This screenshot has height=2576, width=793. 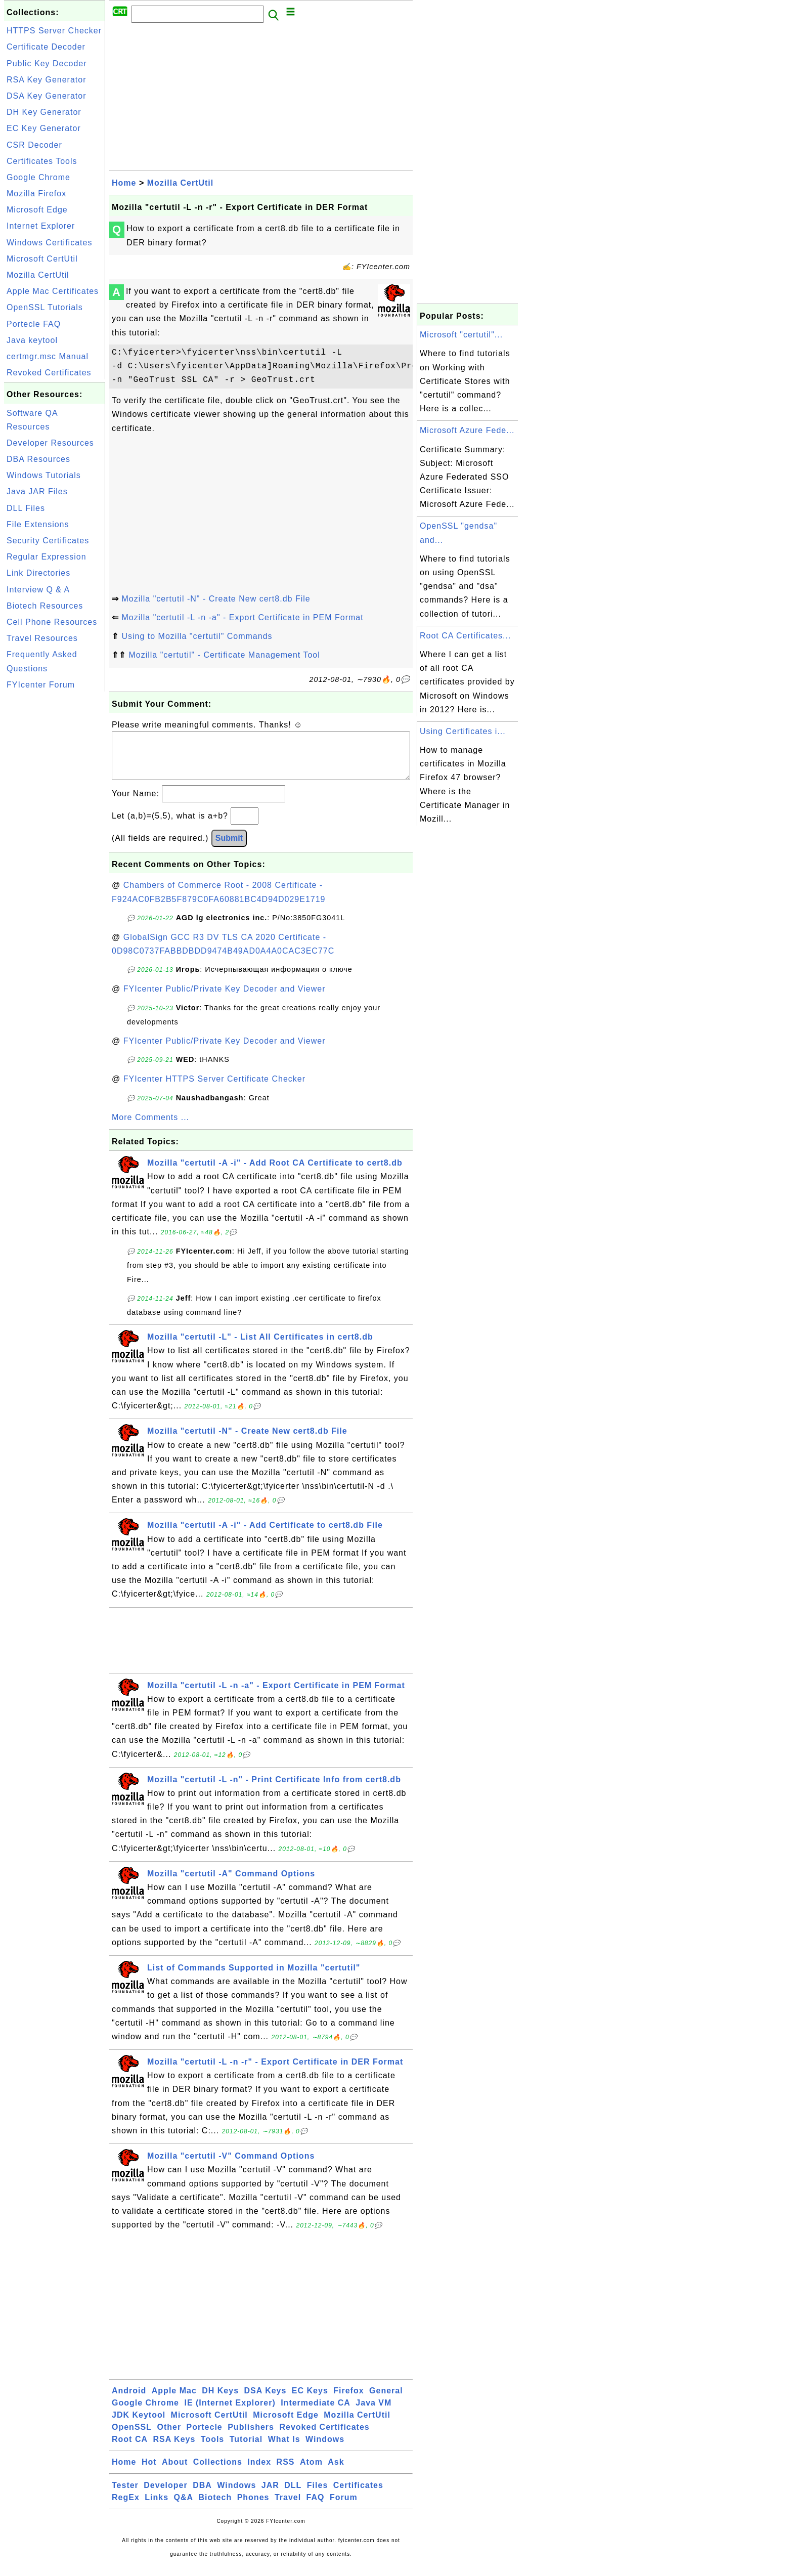 I want to click on File Extensions, so click(x=38, y=524).